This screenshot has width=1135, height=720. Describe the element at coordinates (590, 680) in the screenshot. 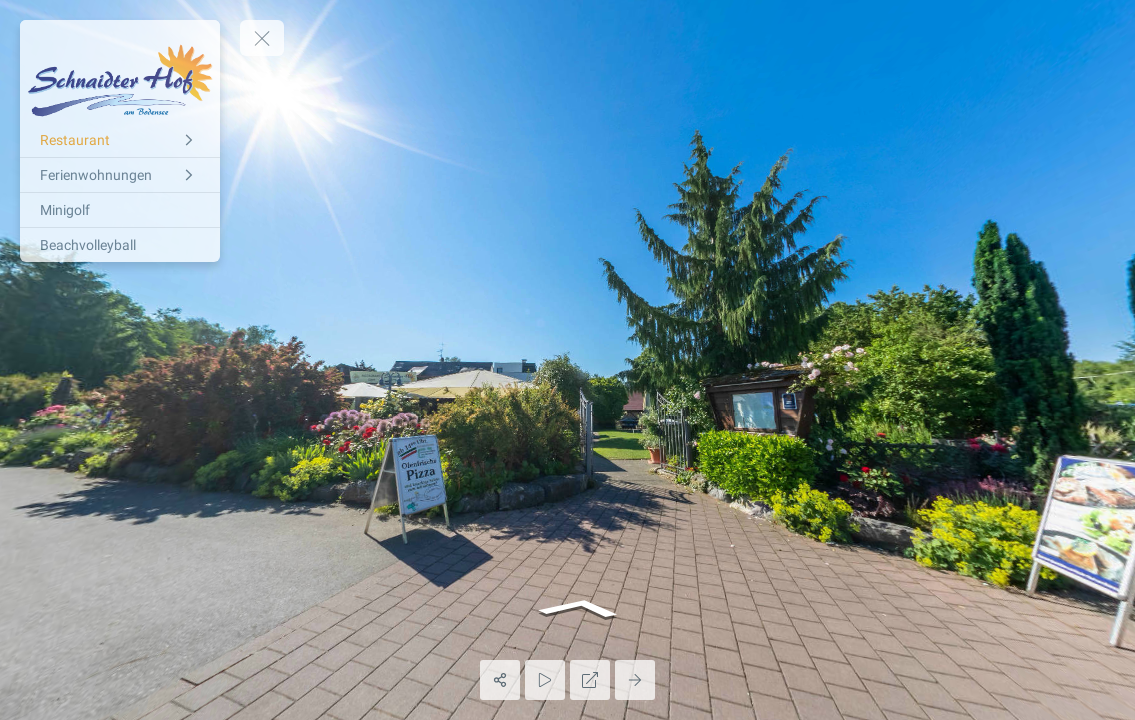

I see `[Full Screen]` at that location.